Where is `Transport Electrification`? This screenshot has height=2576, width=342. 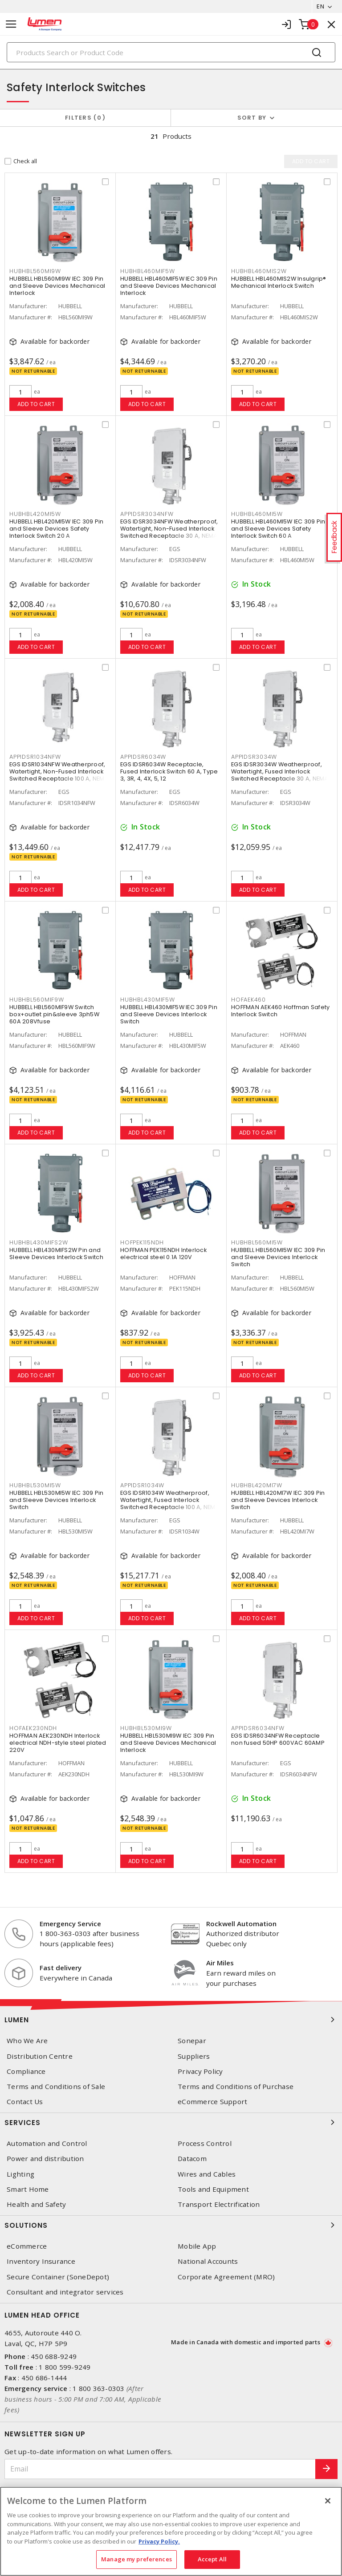
Transport Electrification is located at coordinates (219, 2204).